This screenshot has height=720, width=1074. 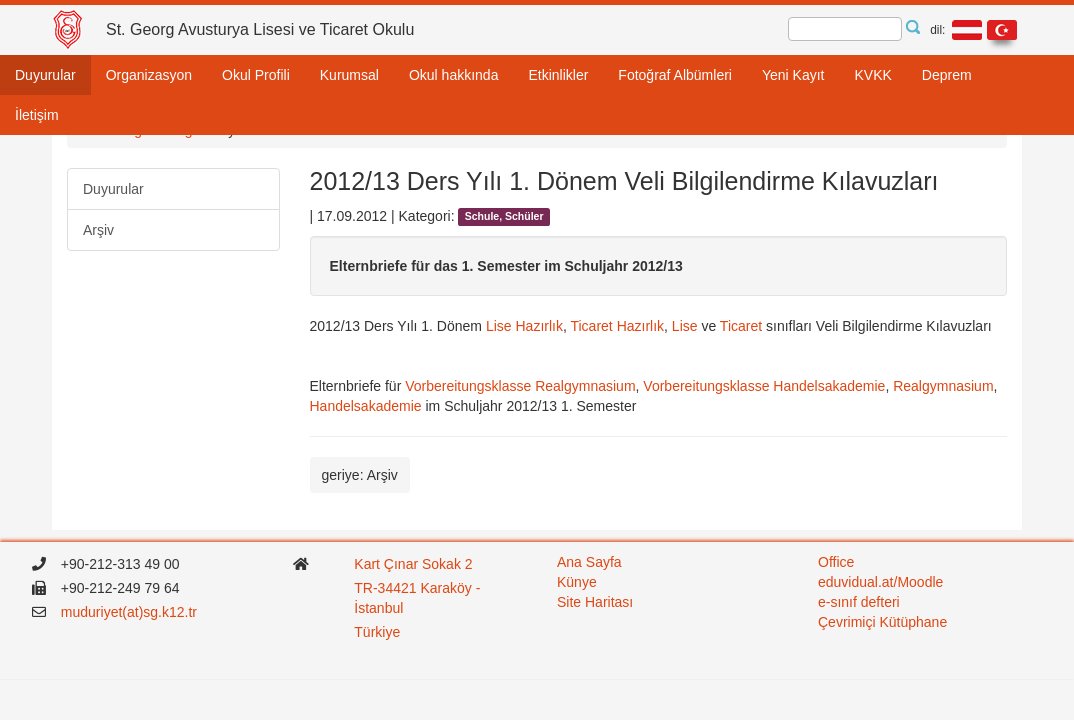 I want to click on Organizasyon, so click(x=149, y=75).